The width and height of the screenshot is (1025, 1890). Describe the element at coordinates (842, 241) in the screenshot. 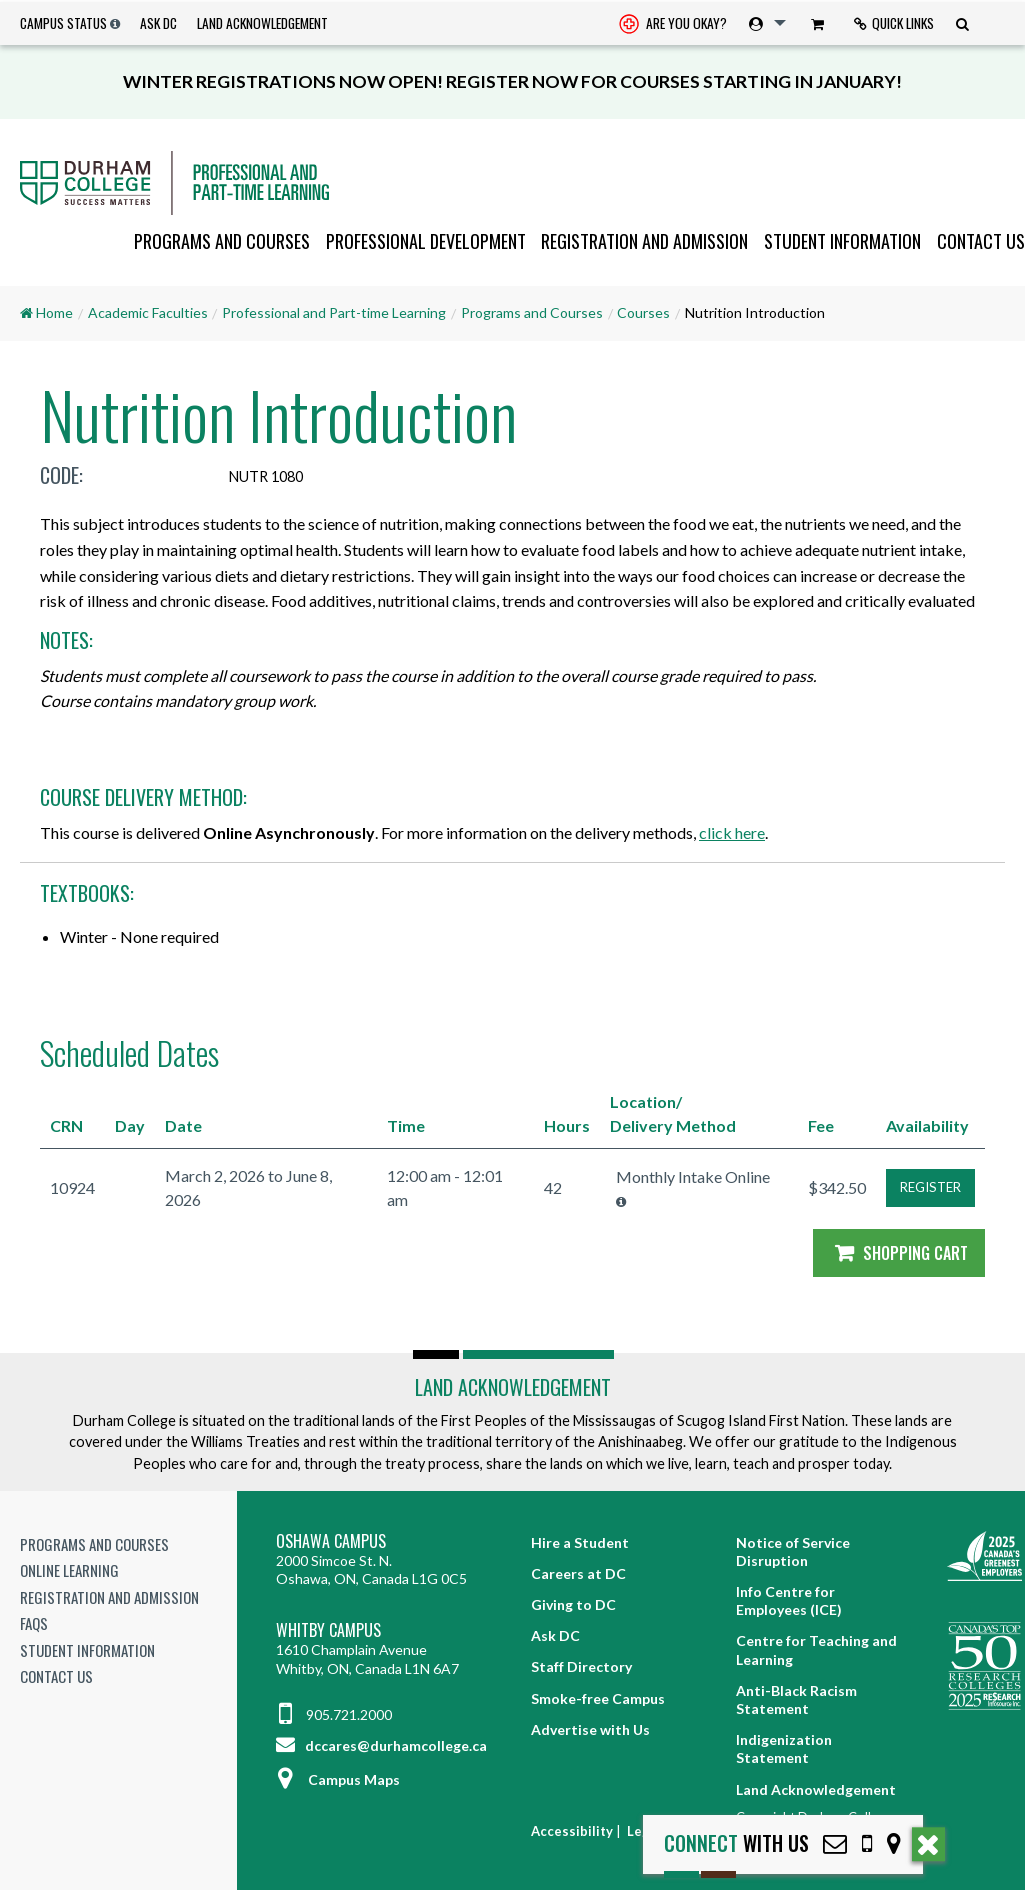

I see `Student Information` at that location.